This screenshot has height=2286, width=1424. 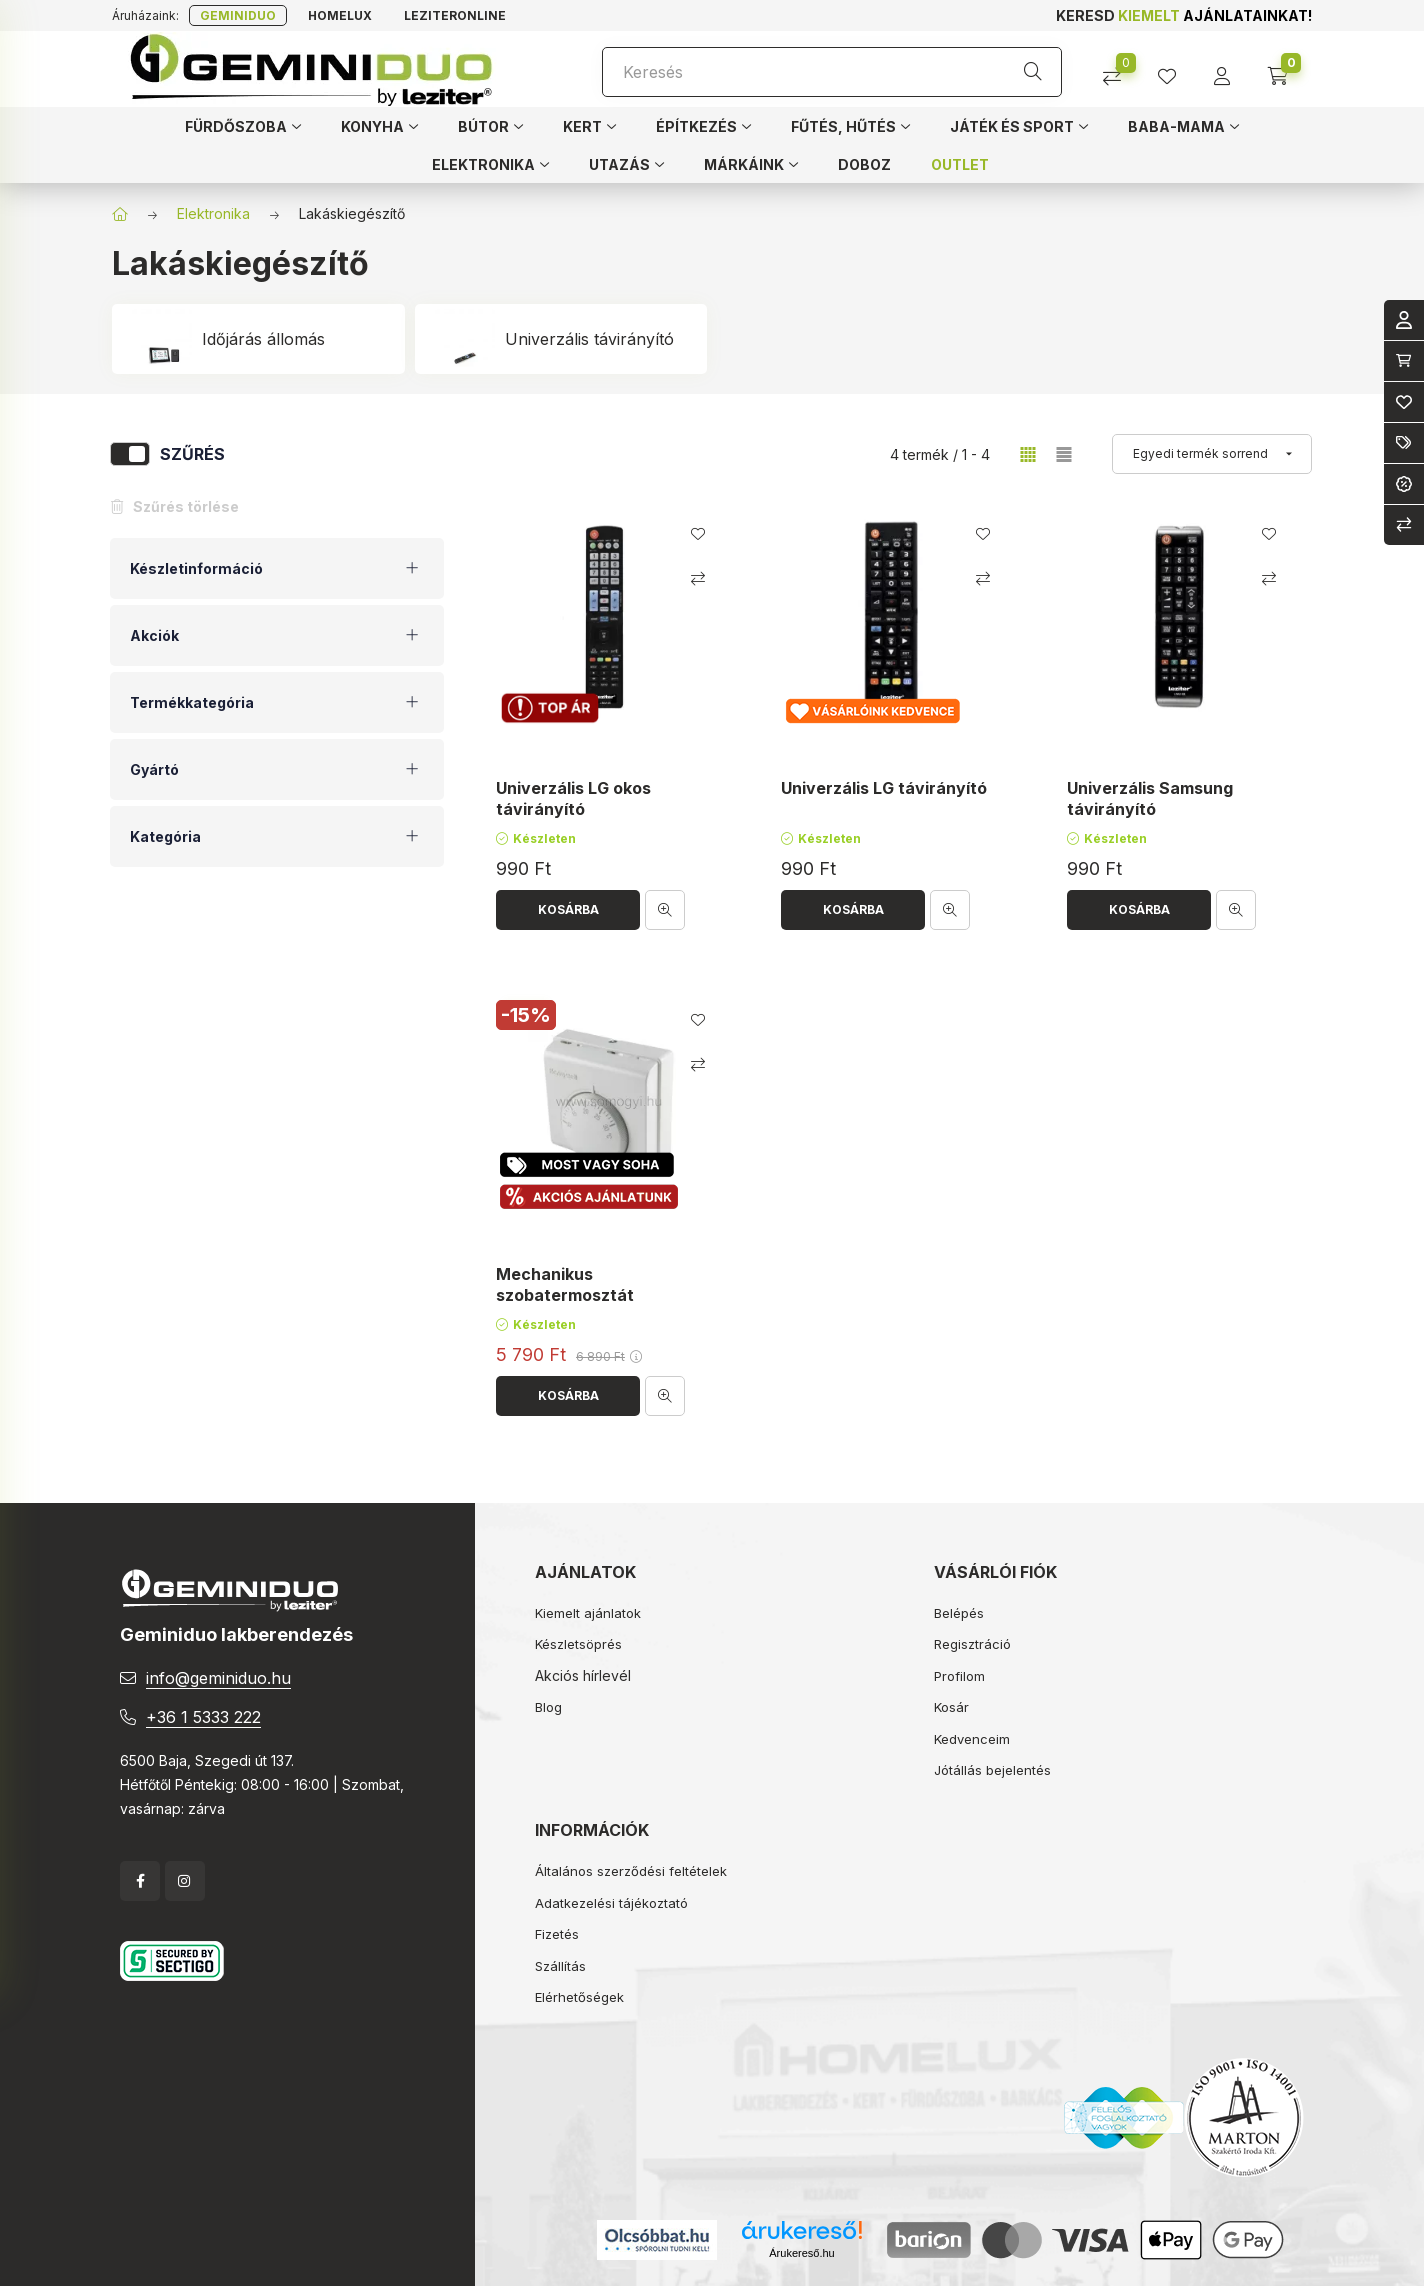 I want to click on [Kedvencekhez], so click(x=698, y=534).